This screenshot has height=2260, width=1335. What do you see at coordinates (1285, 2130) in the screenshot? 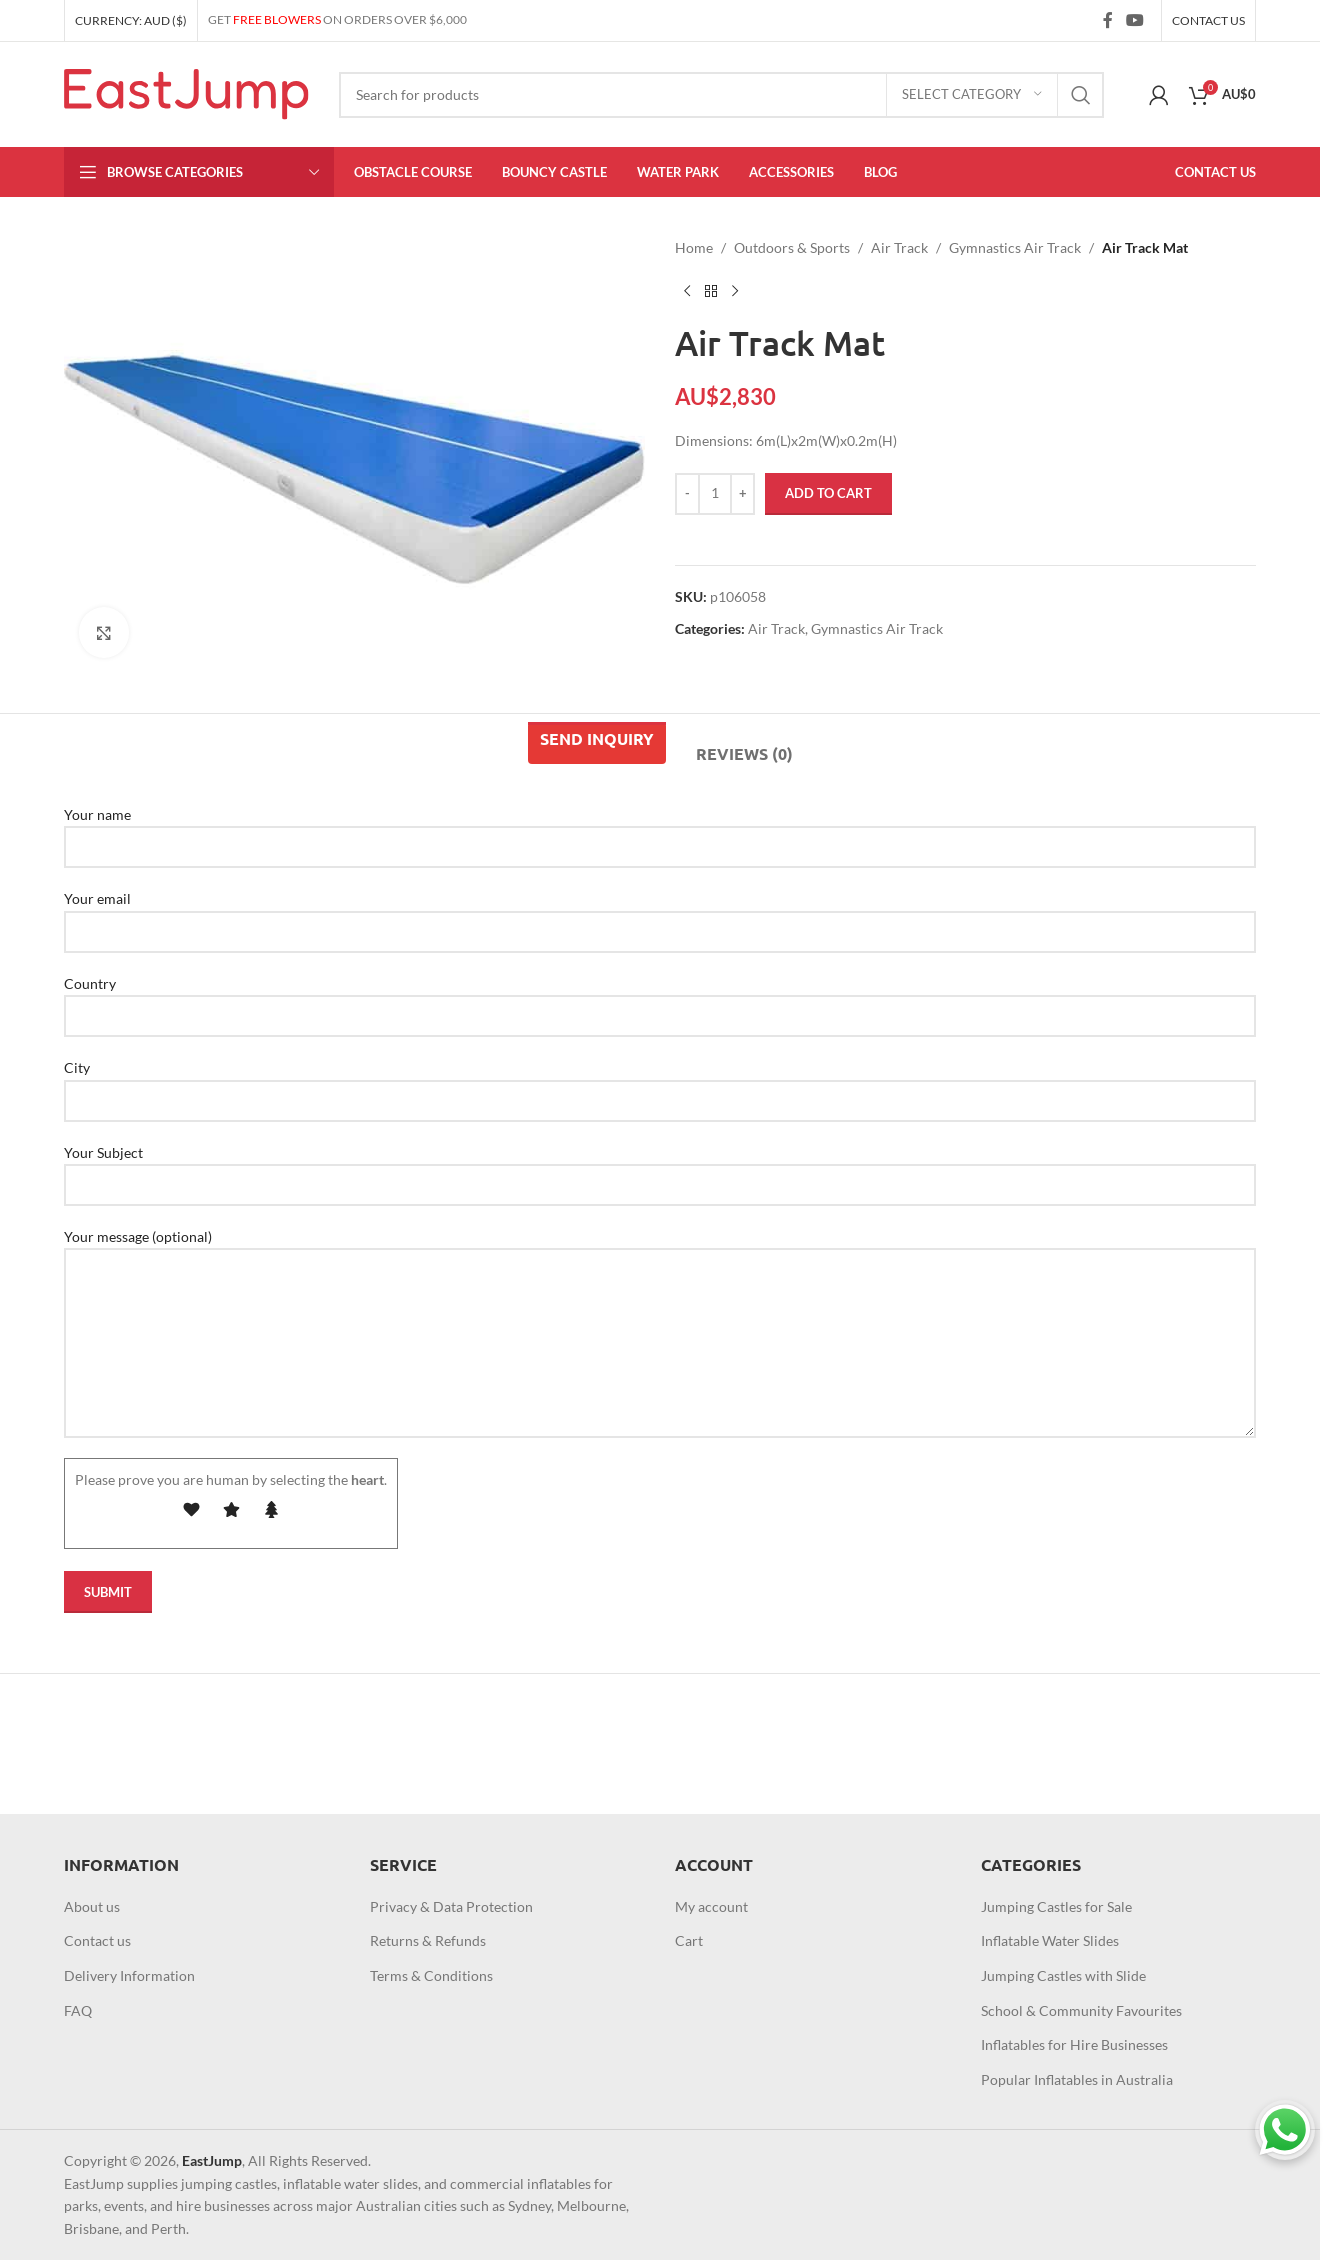
I see `[Chat on WhatsApp]` at bounding box center [1285, 2130].